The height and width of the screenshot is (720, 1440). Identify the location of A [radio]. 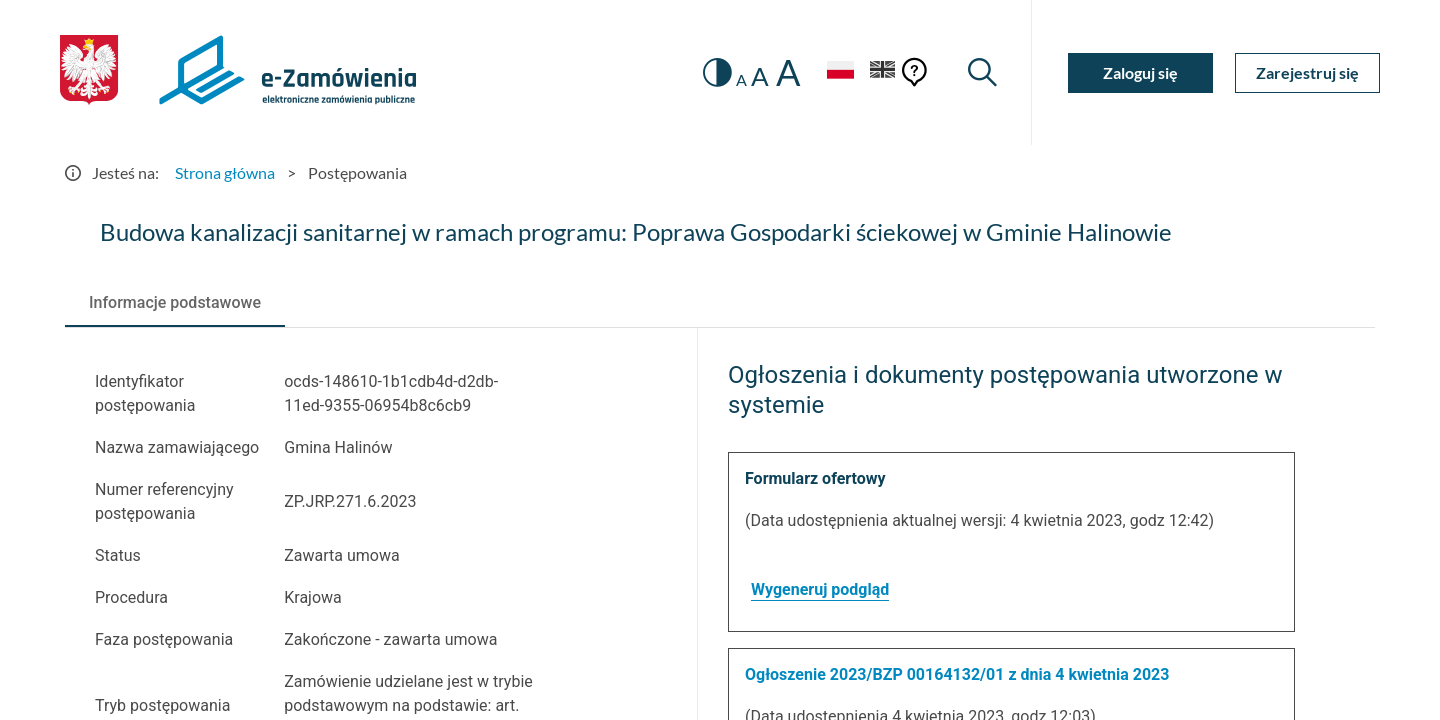
(741, 80).